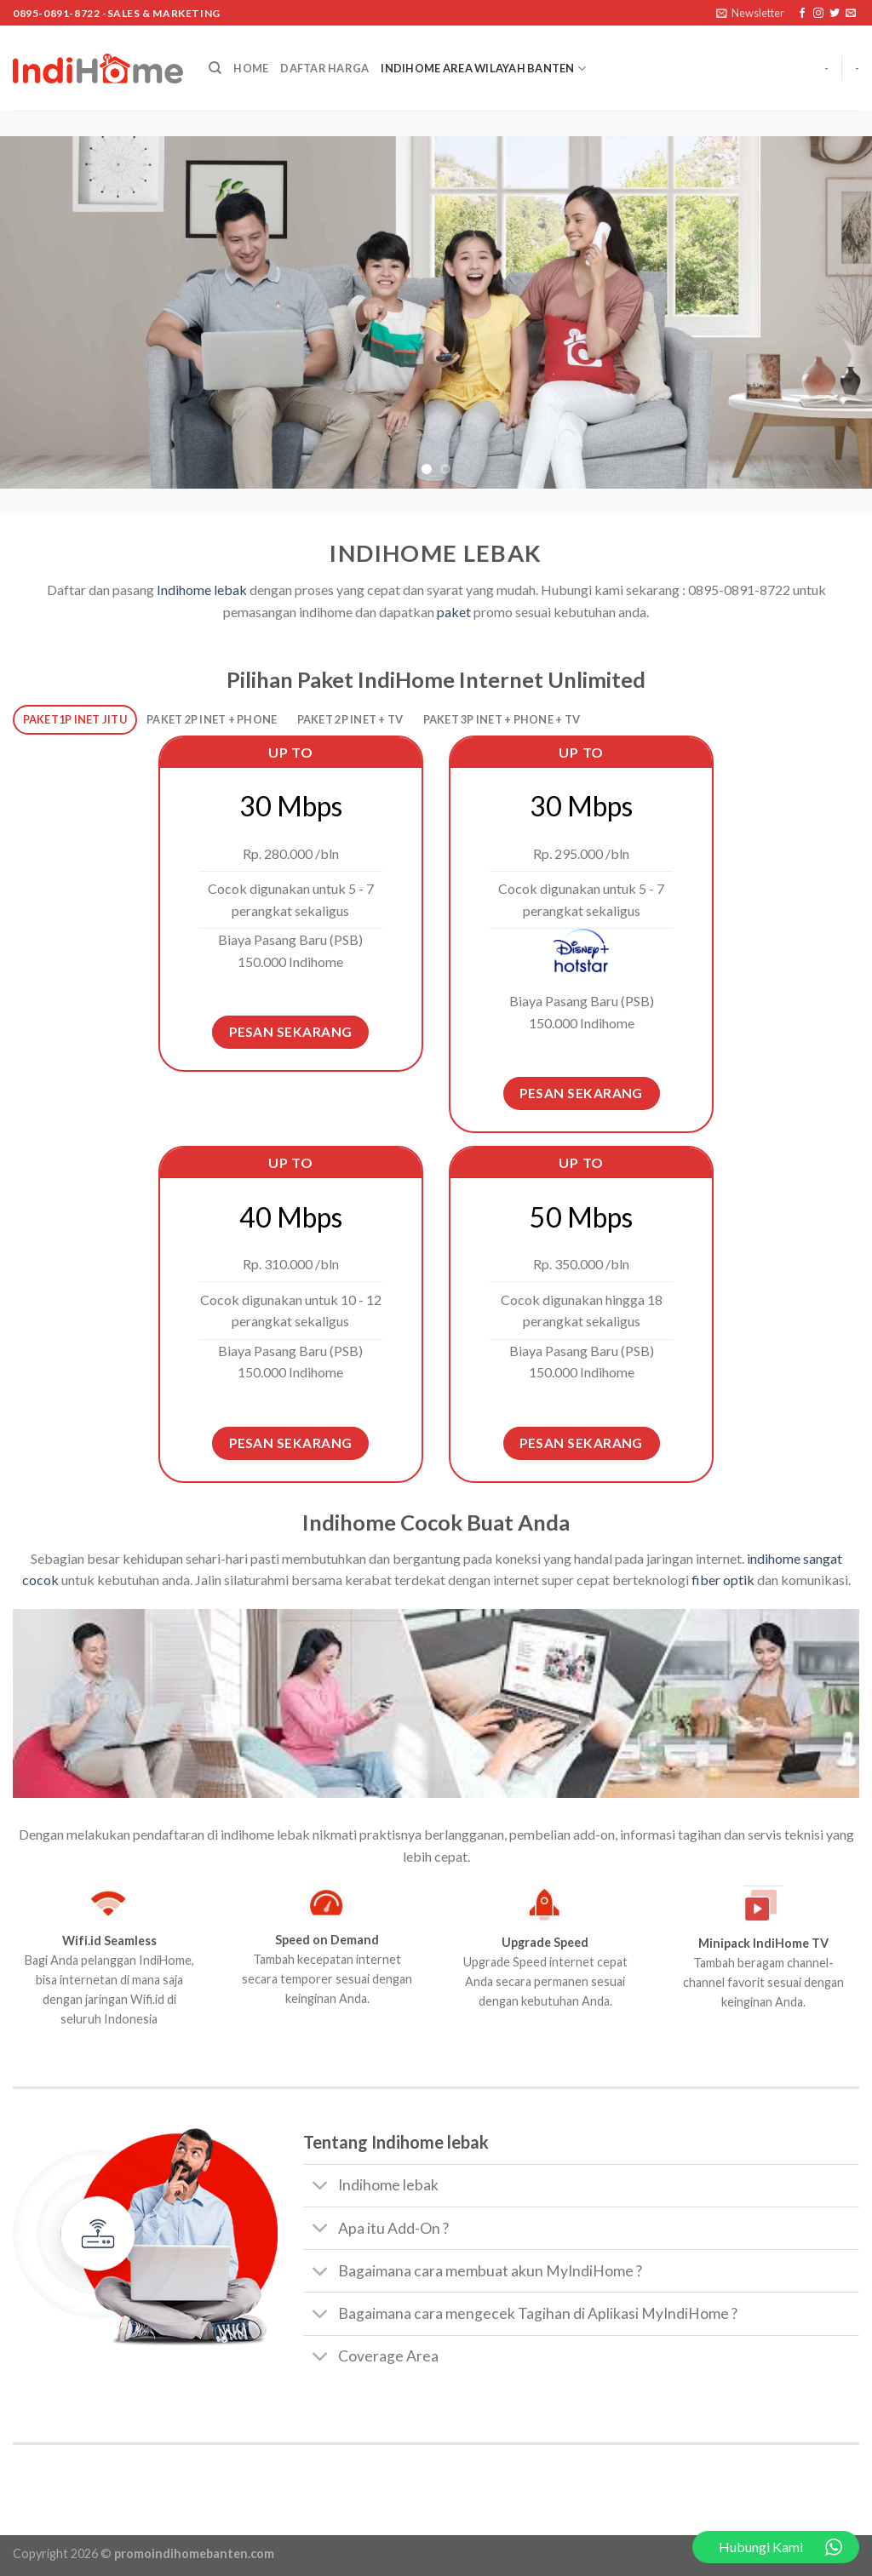 The height and width of the screenshot is (2576, 872). Describe the element at coordinates (483, 68) in the screenshot. I see `Indihome Area Wilayah Banten` at that location.